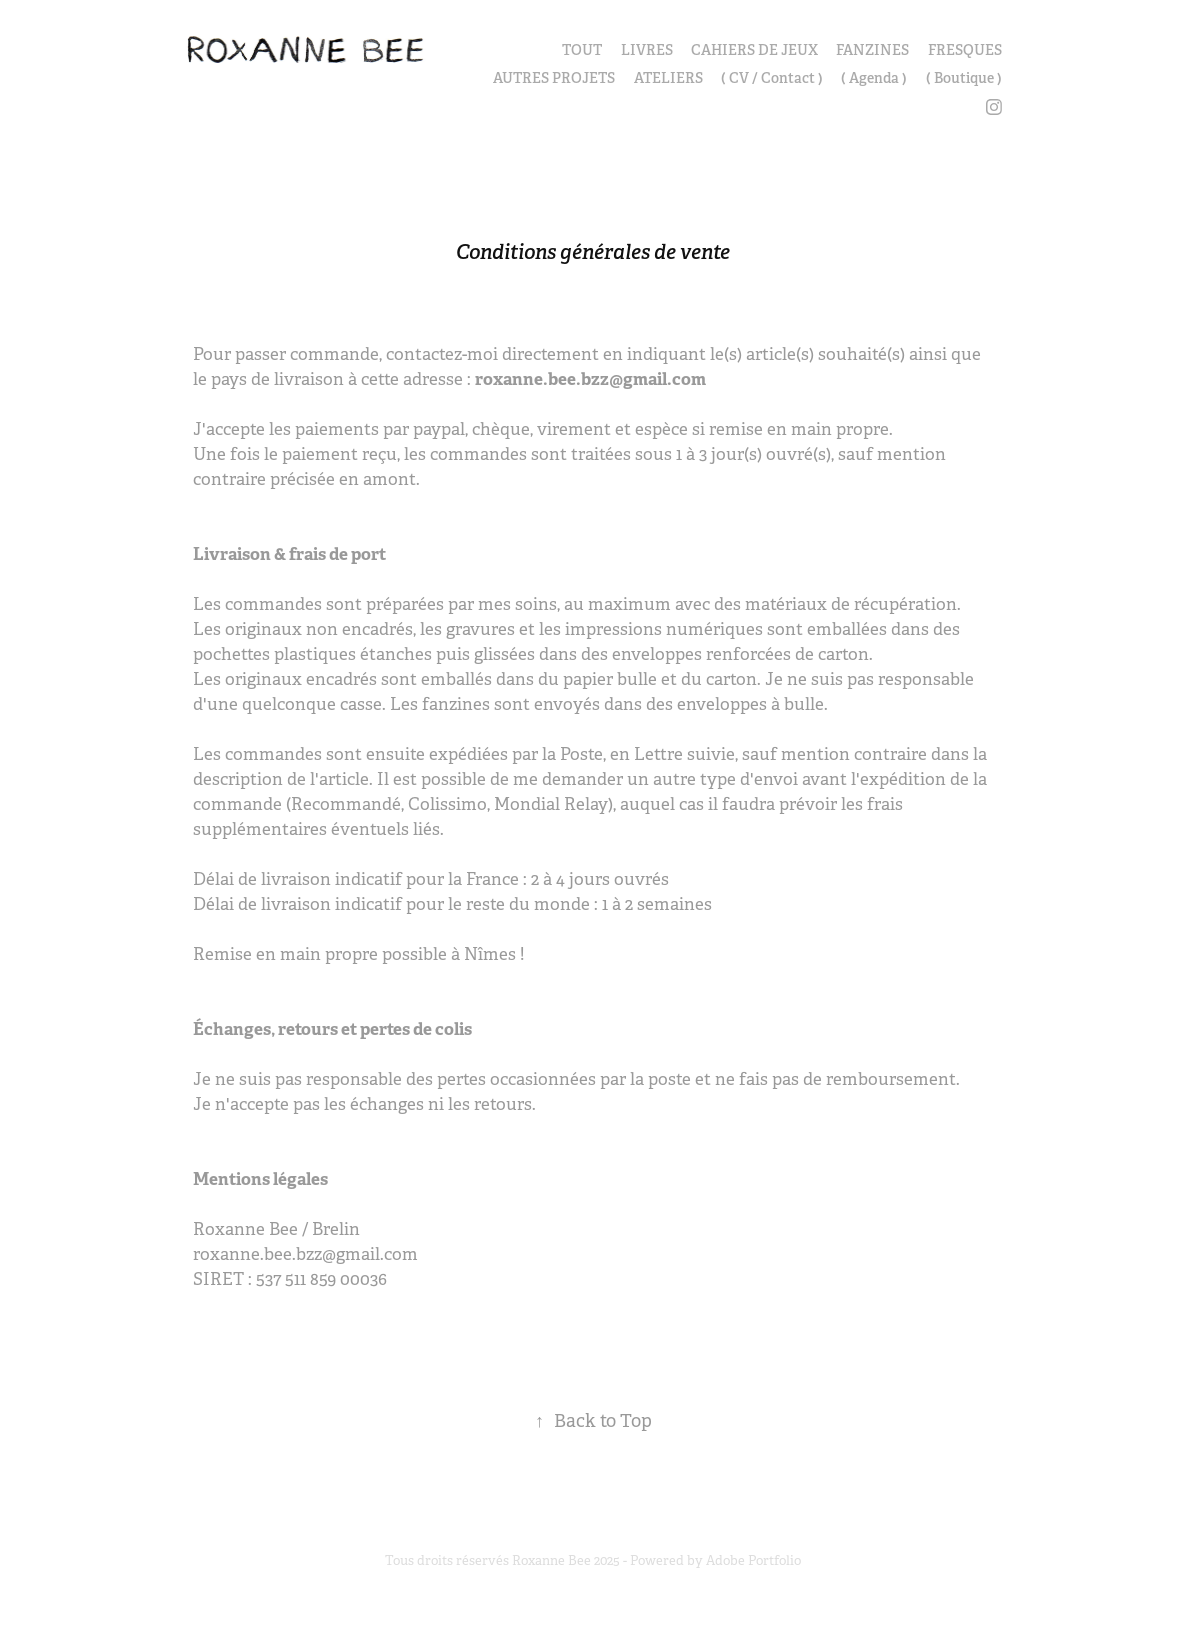 The height and width of the screenshot is (1630, 1187). I want to click on ( Boutique ), so click(964, 78).